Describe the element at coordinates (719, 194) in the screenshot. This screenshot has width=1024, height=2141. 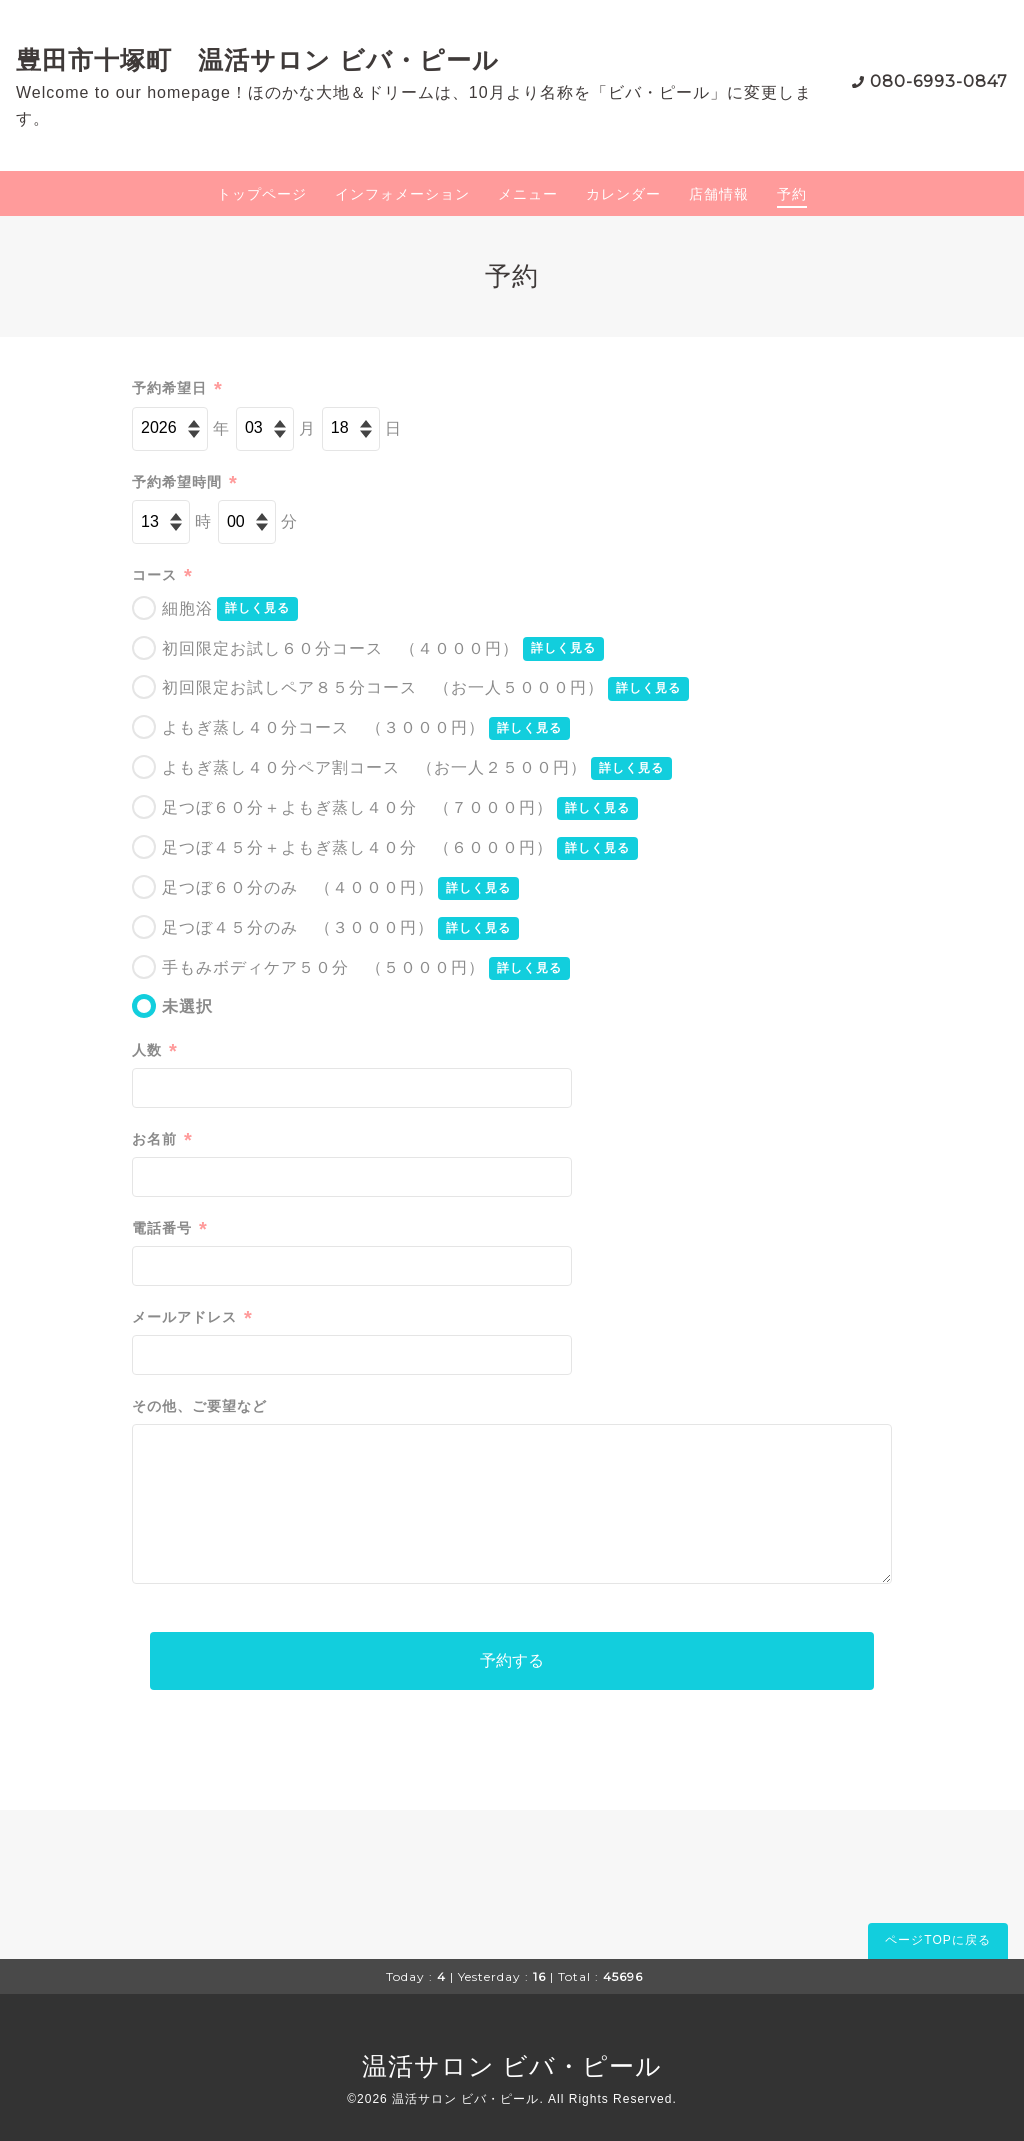
I see `店舗情報` at that location.